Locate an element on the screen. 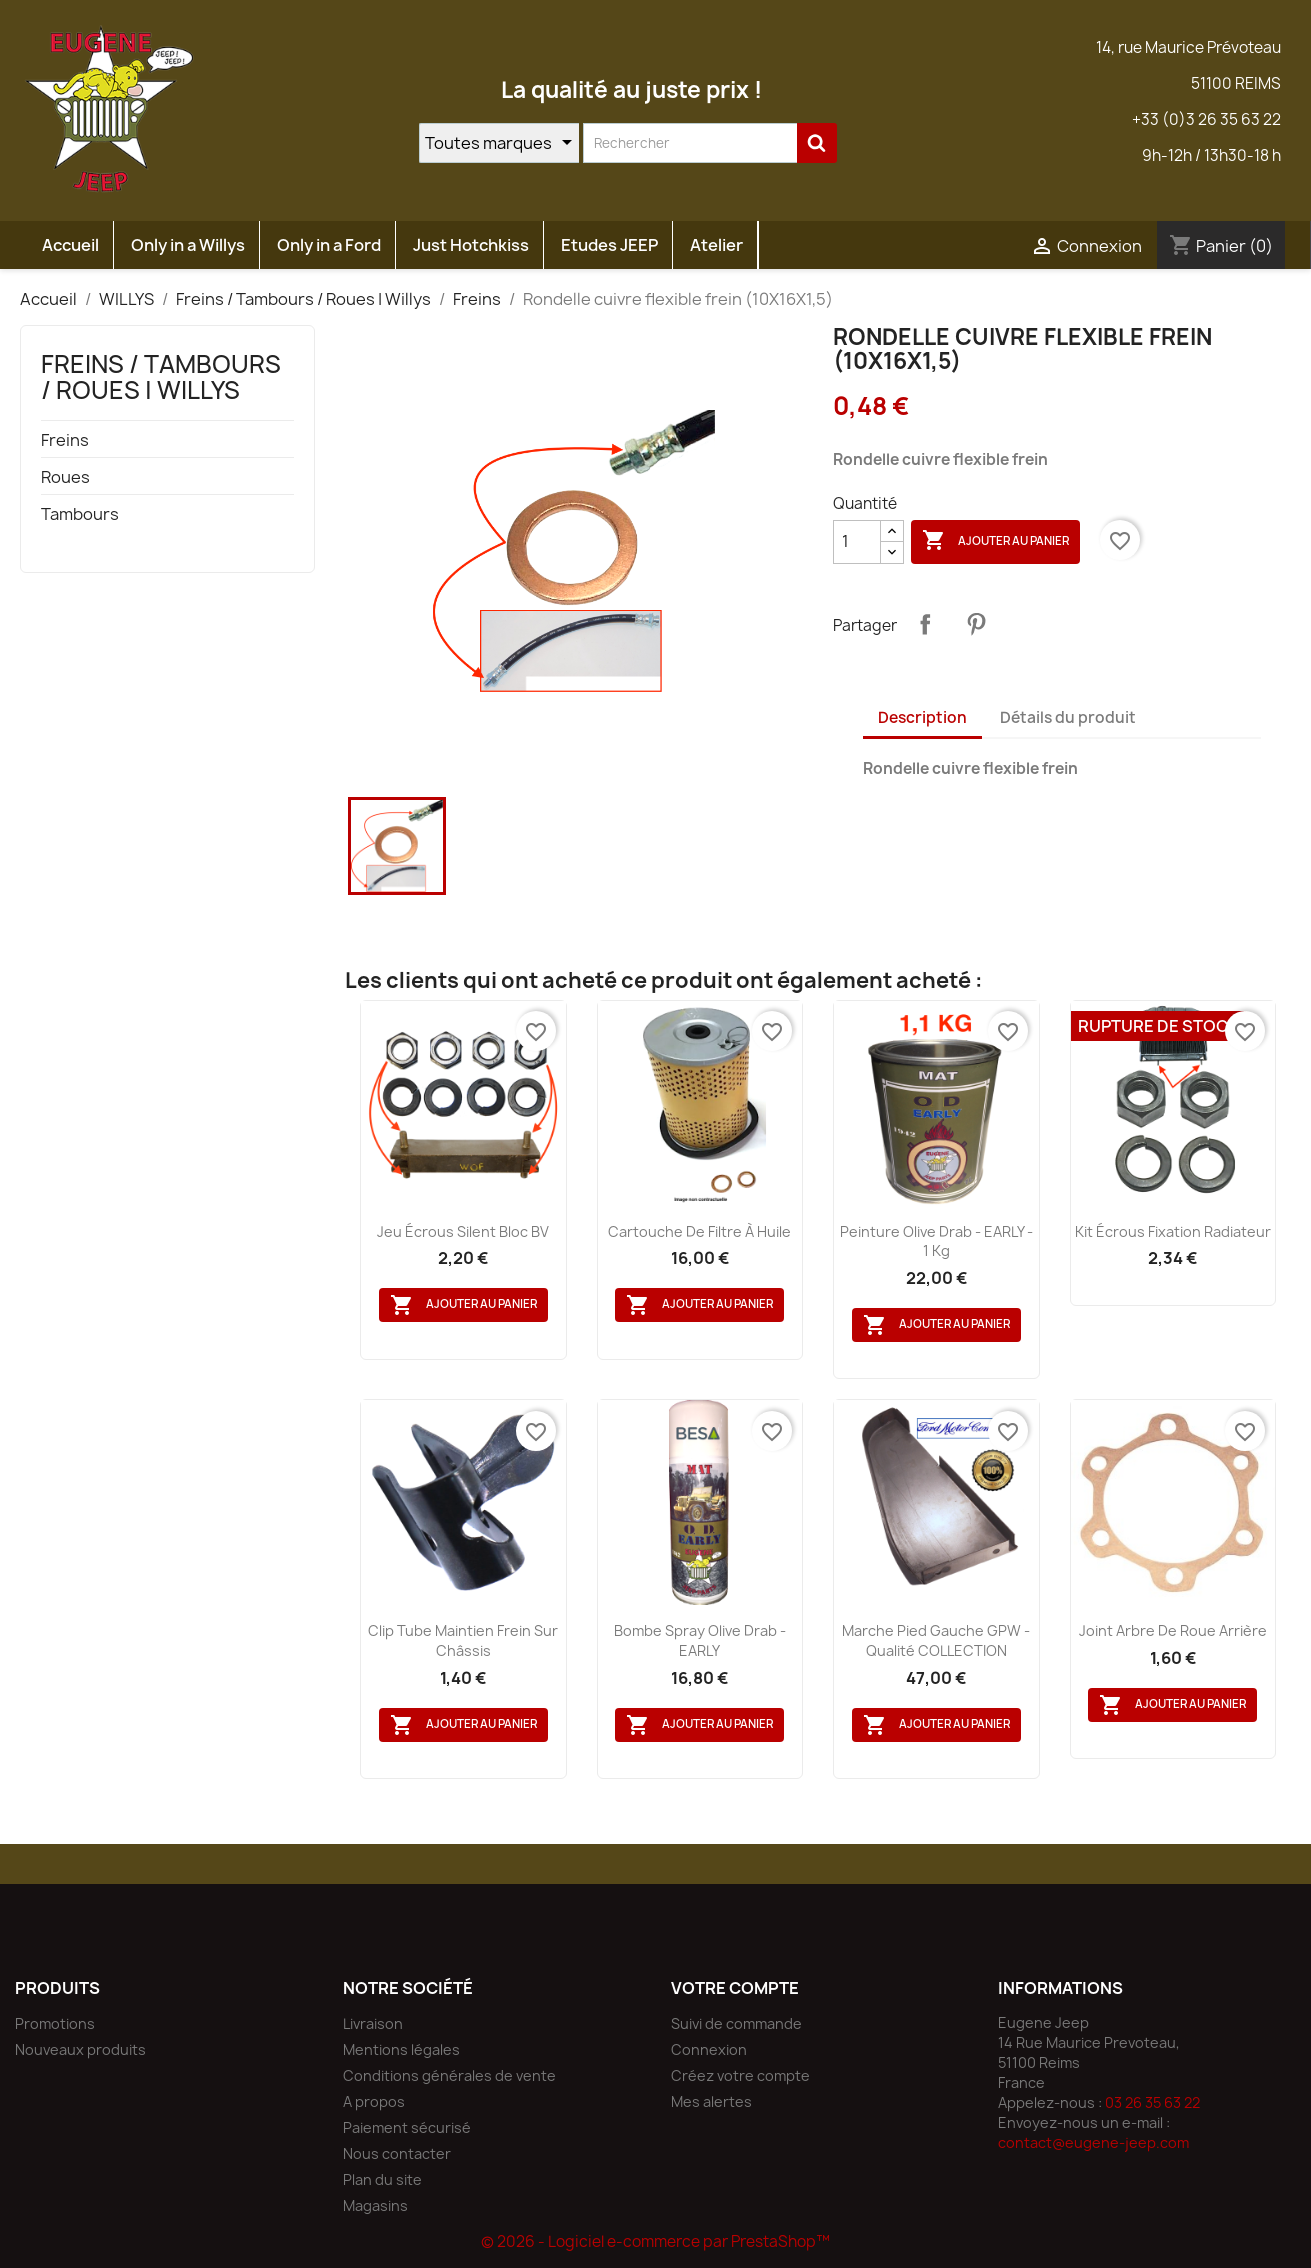  Peinture Olive Drab - EARLY - 1 Kg is located at coordinates (936, 1241).